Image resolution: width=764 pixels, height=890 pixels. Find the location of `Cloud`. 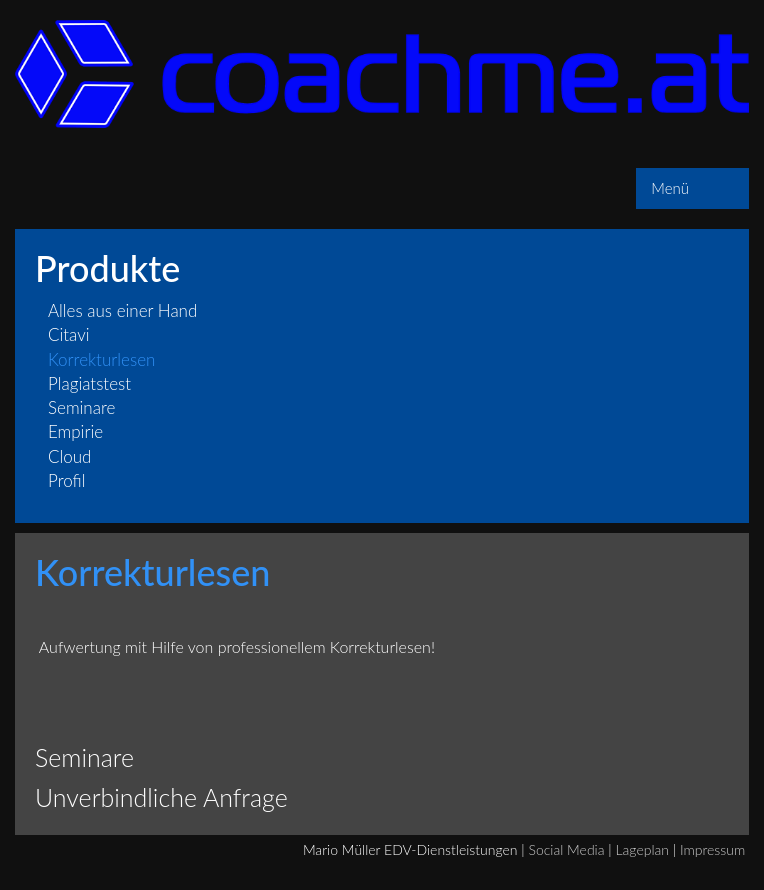

Cloud is located at coordinates (69, 456).